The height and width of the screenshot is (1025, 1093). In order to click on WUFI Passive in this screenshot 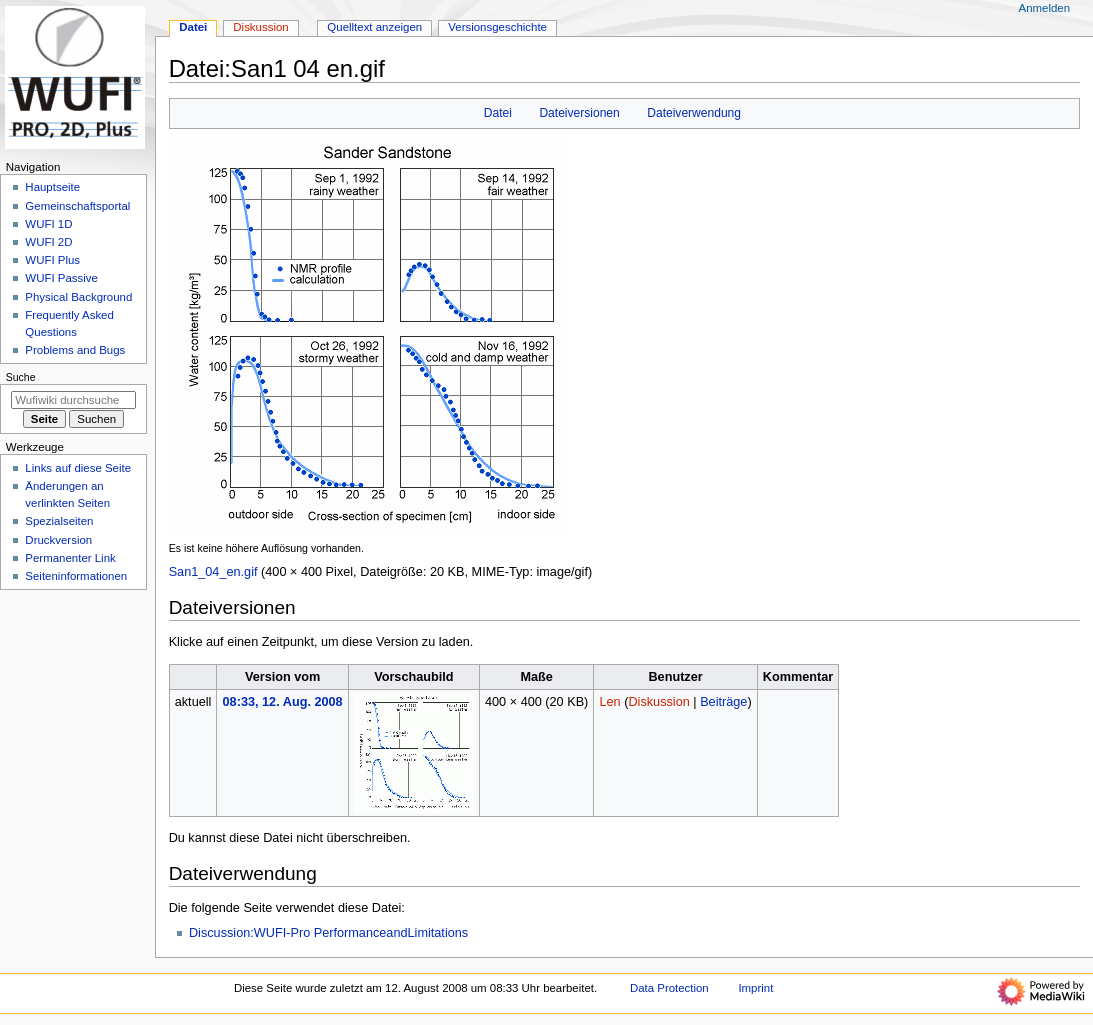, I will do `click(61, 278)`.